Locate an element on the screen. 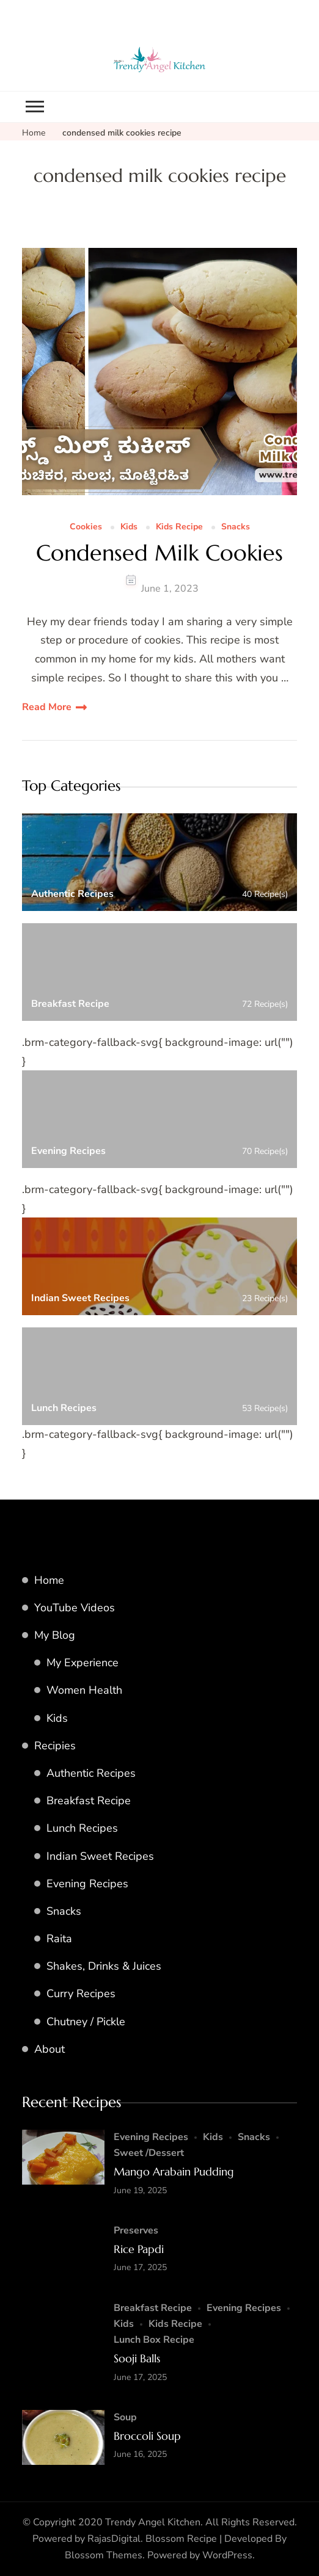 This screenshot has width=319, height=2576. Condensed Milk Cookies is located at coordinates (159, 553).